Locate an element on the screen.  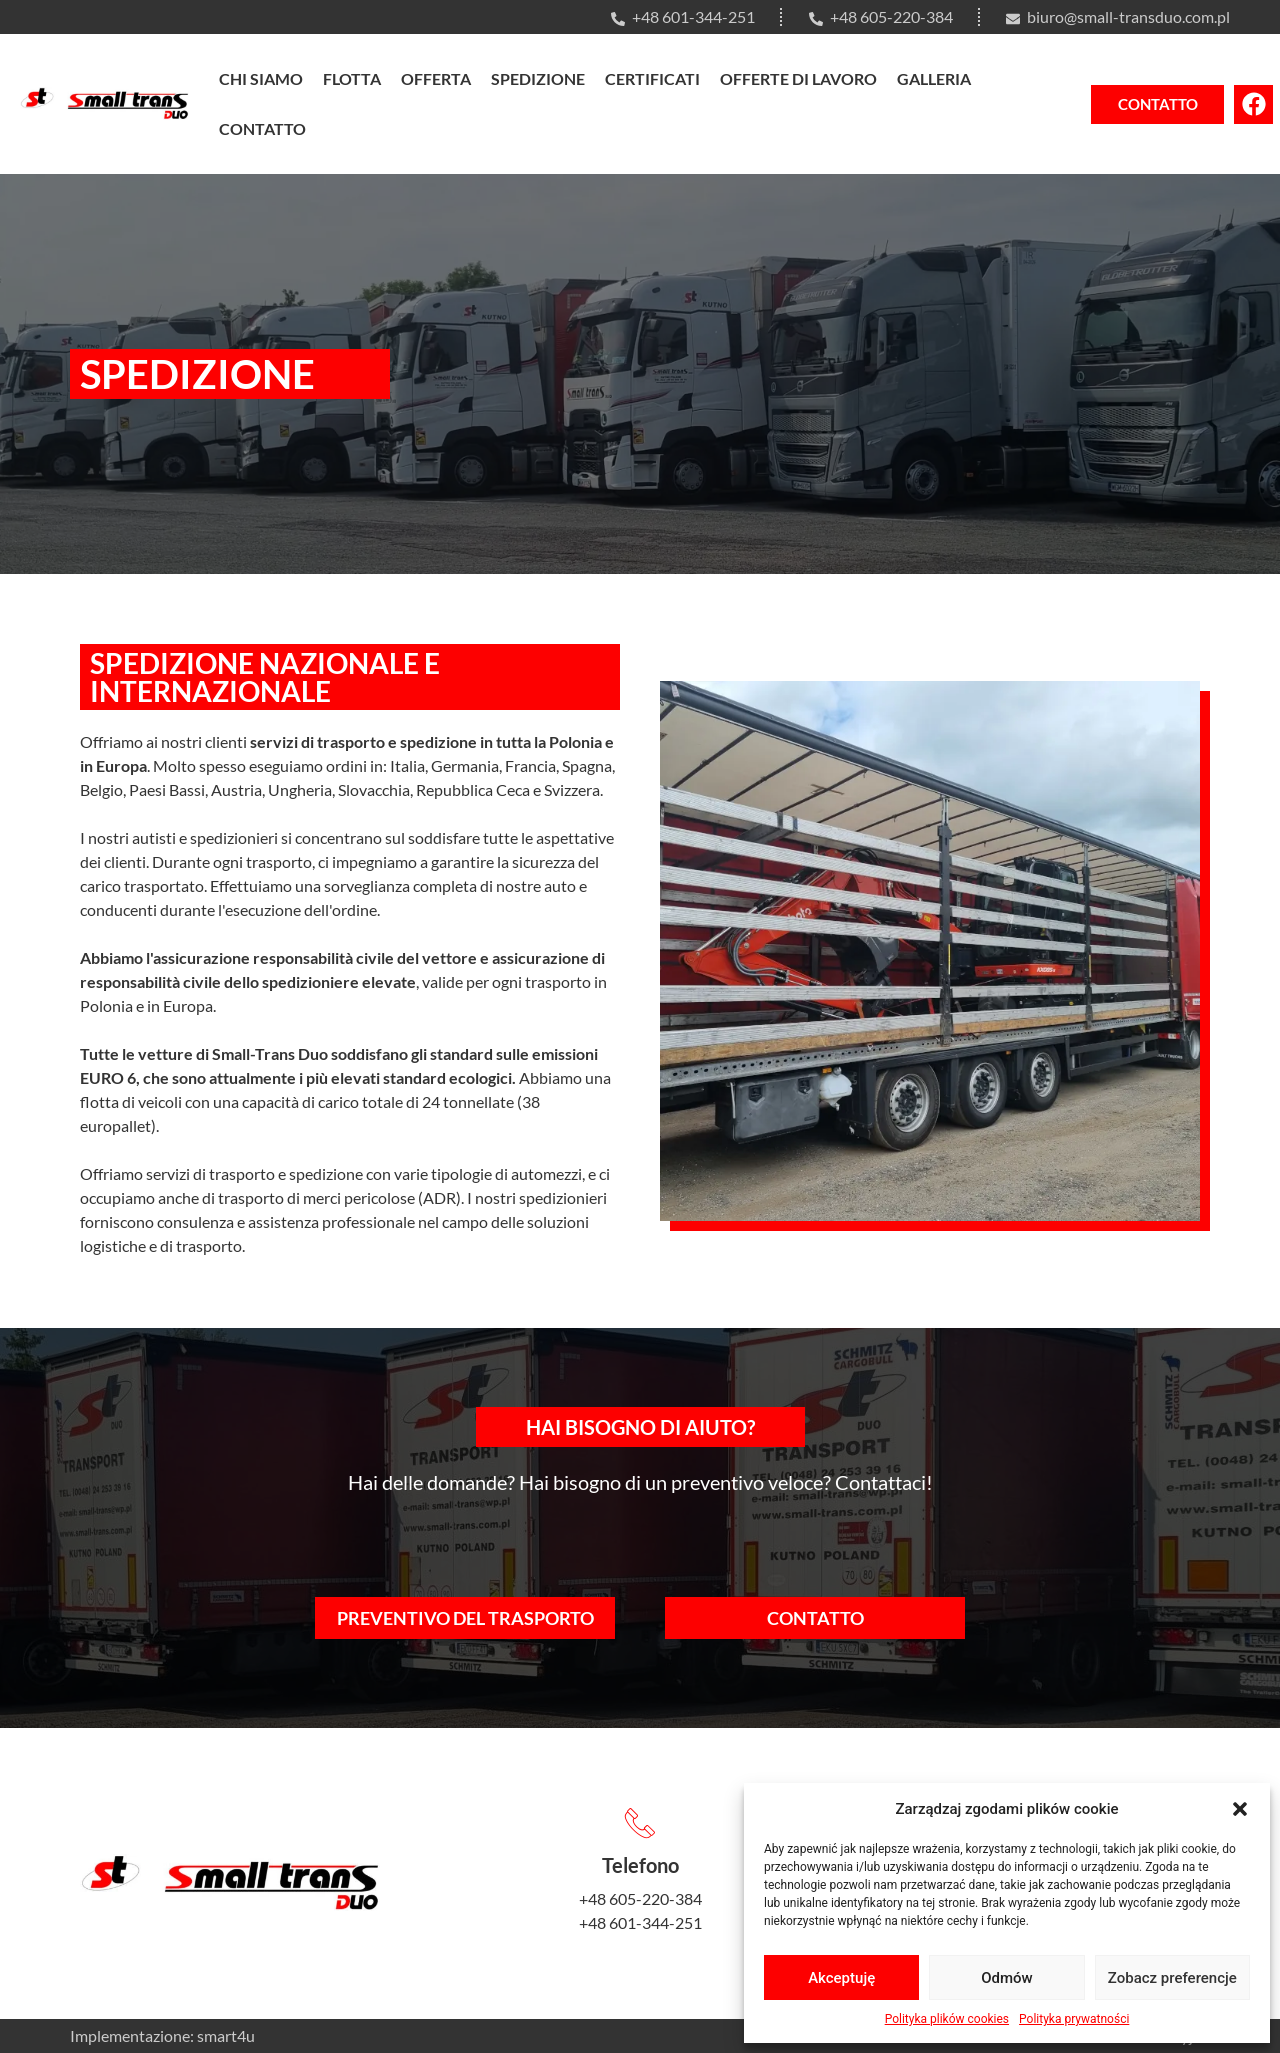
Offerta is located at coordinates (436, 78).